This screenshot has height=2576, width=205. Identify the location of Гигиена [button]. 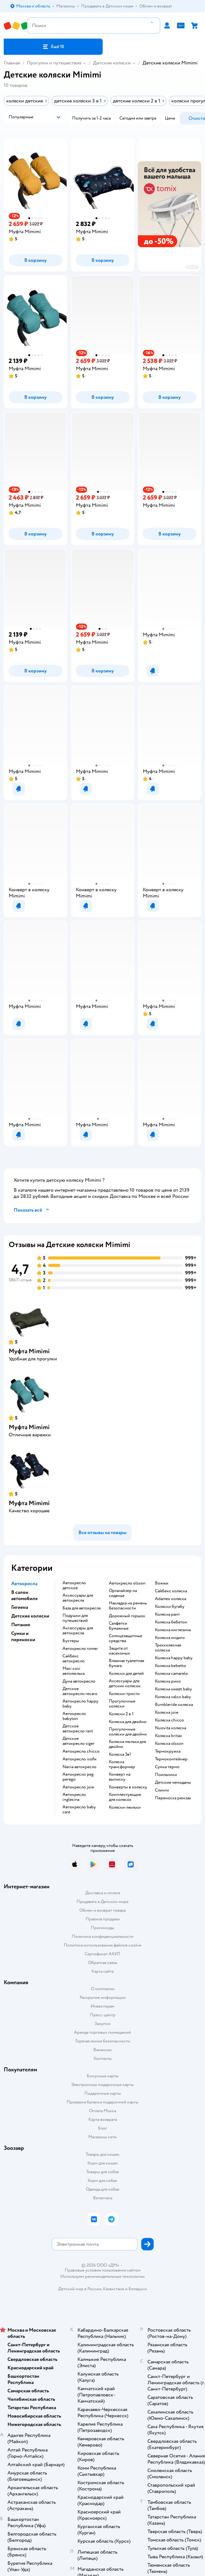
(19, 1607).